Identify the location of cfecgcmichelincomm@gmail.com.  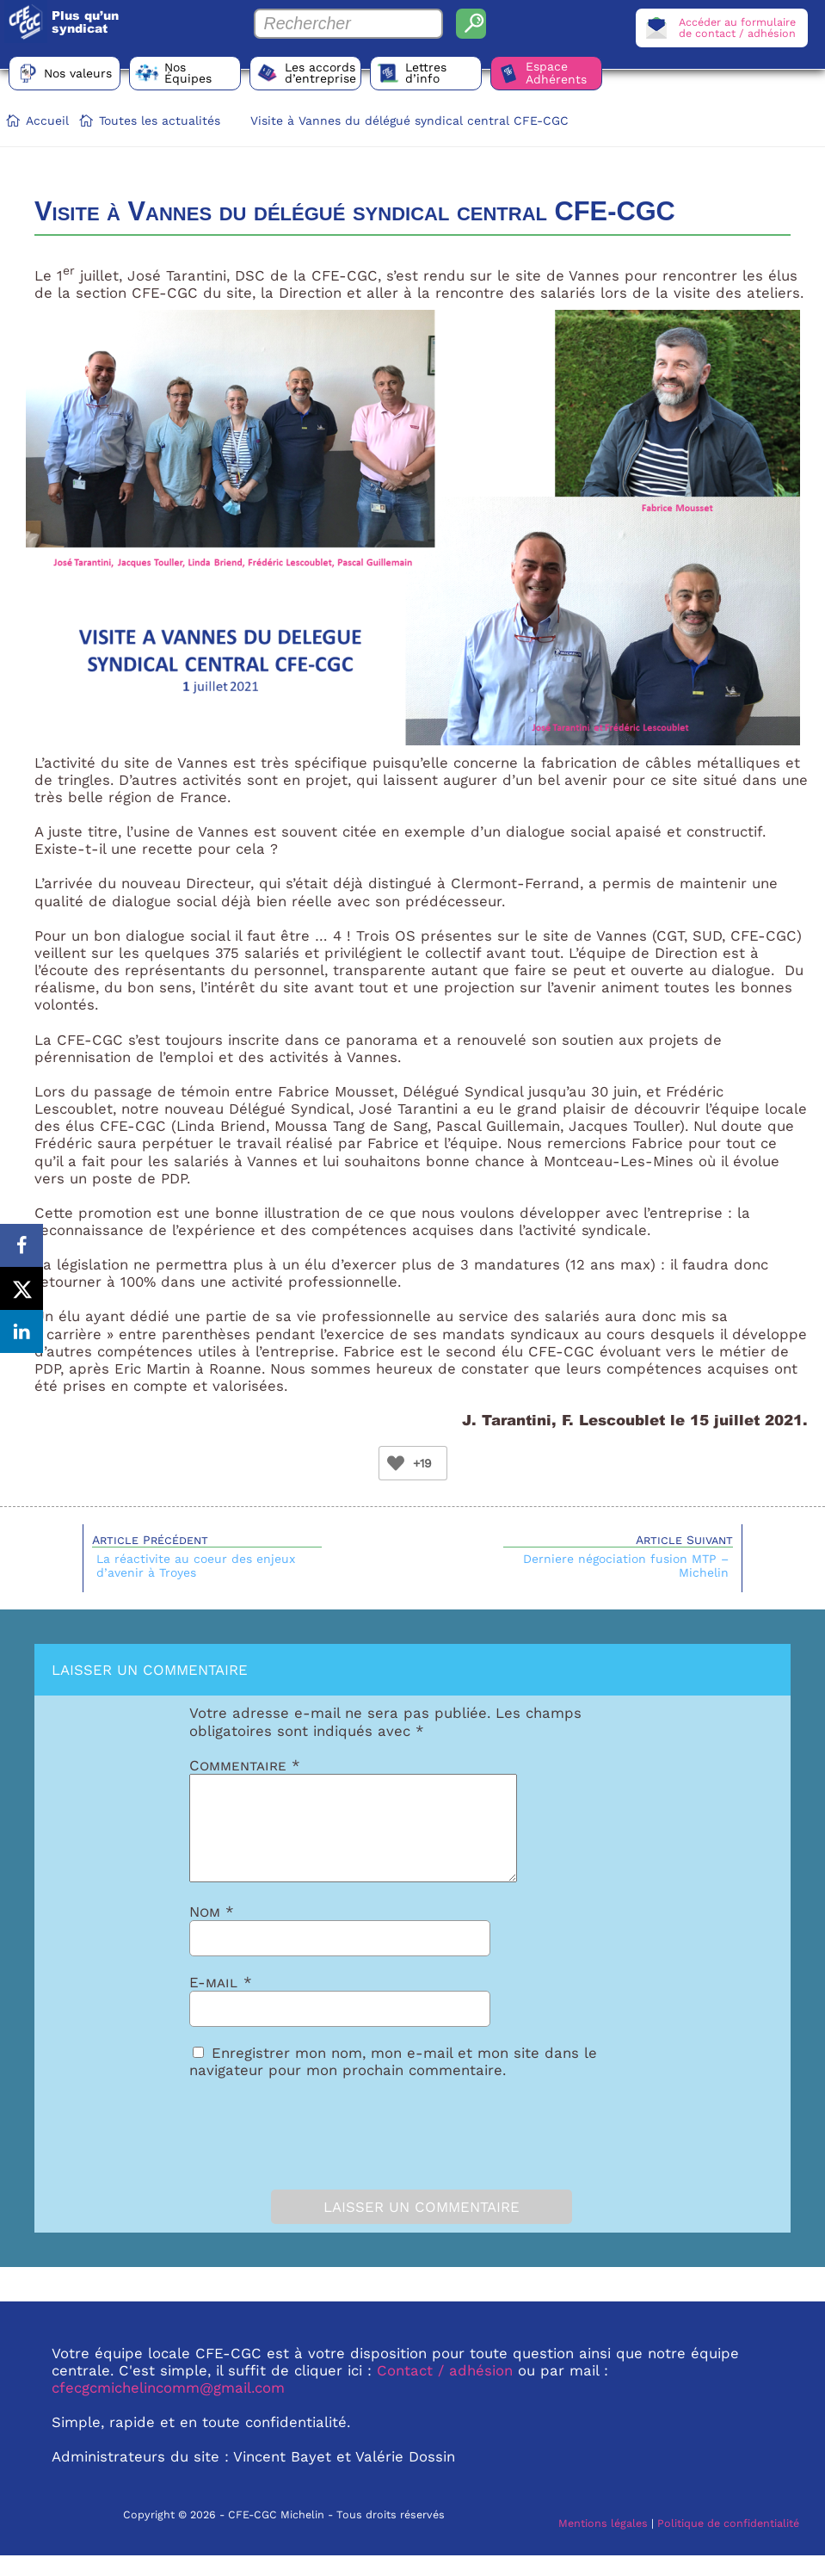
(168, 2408).